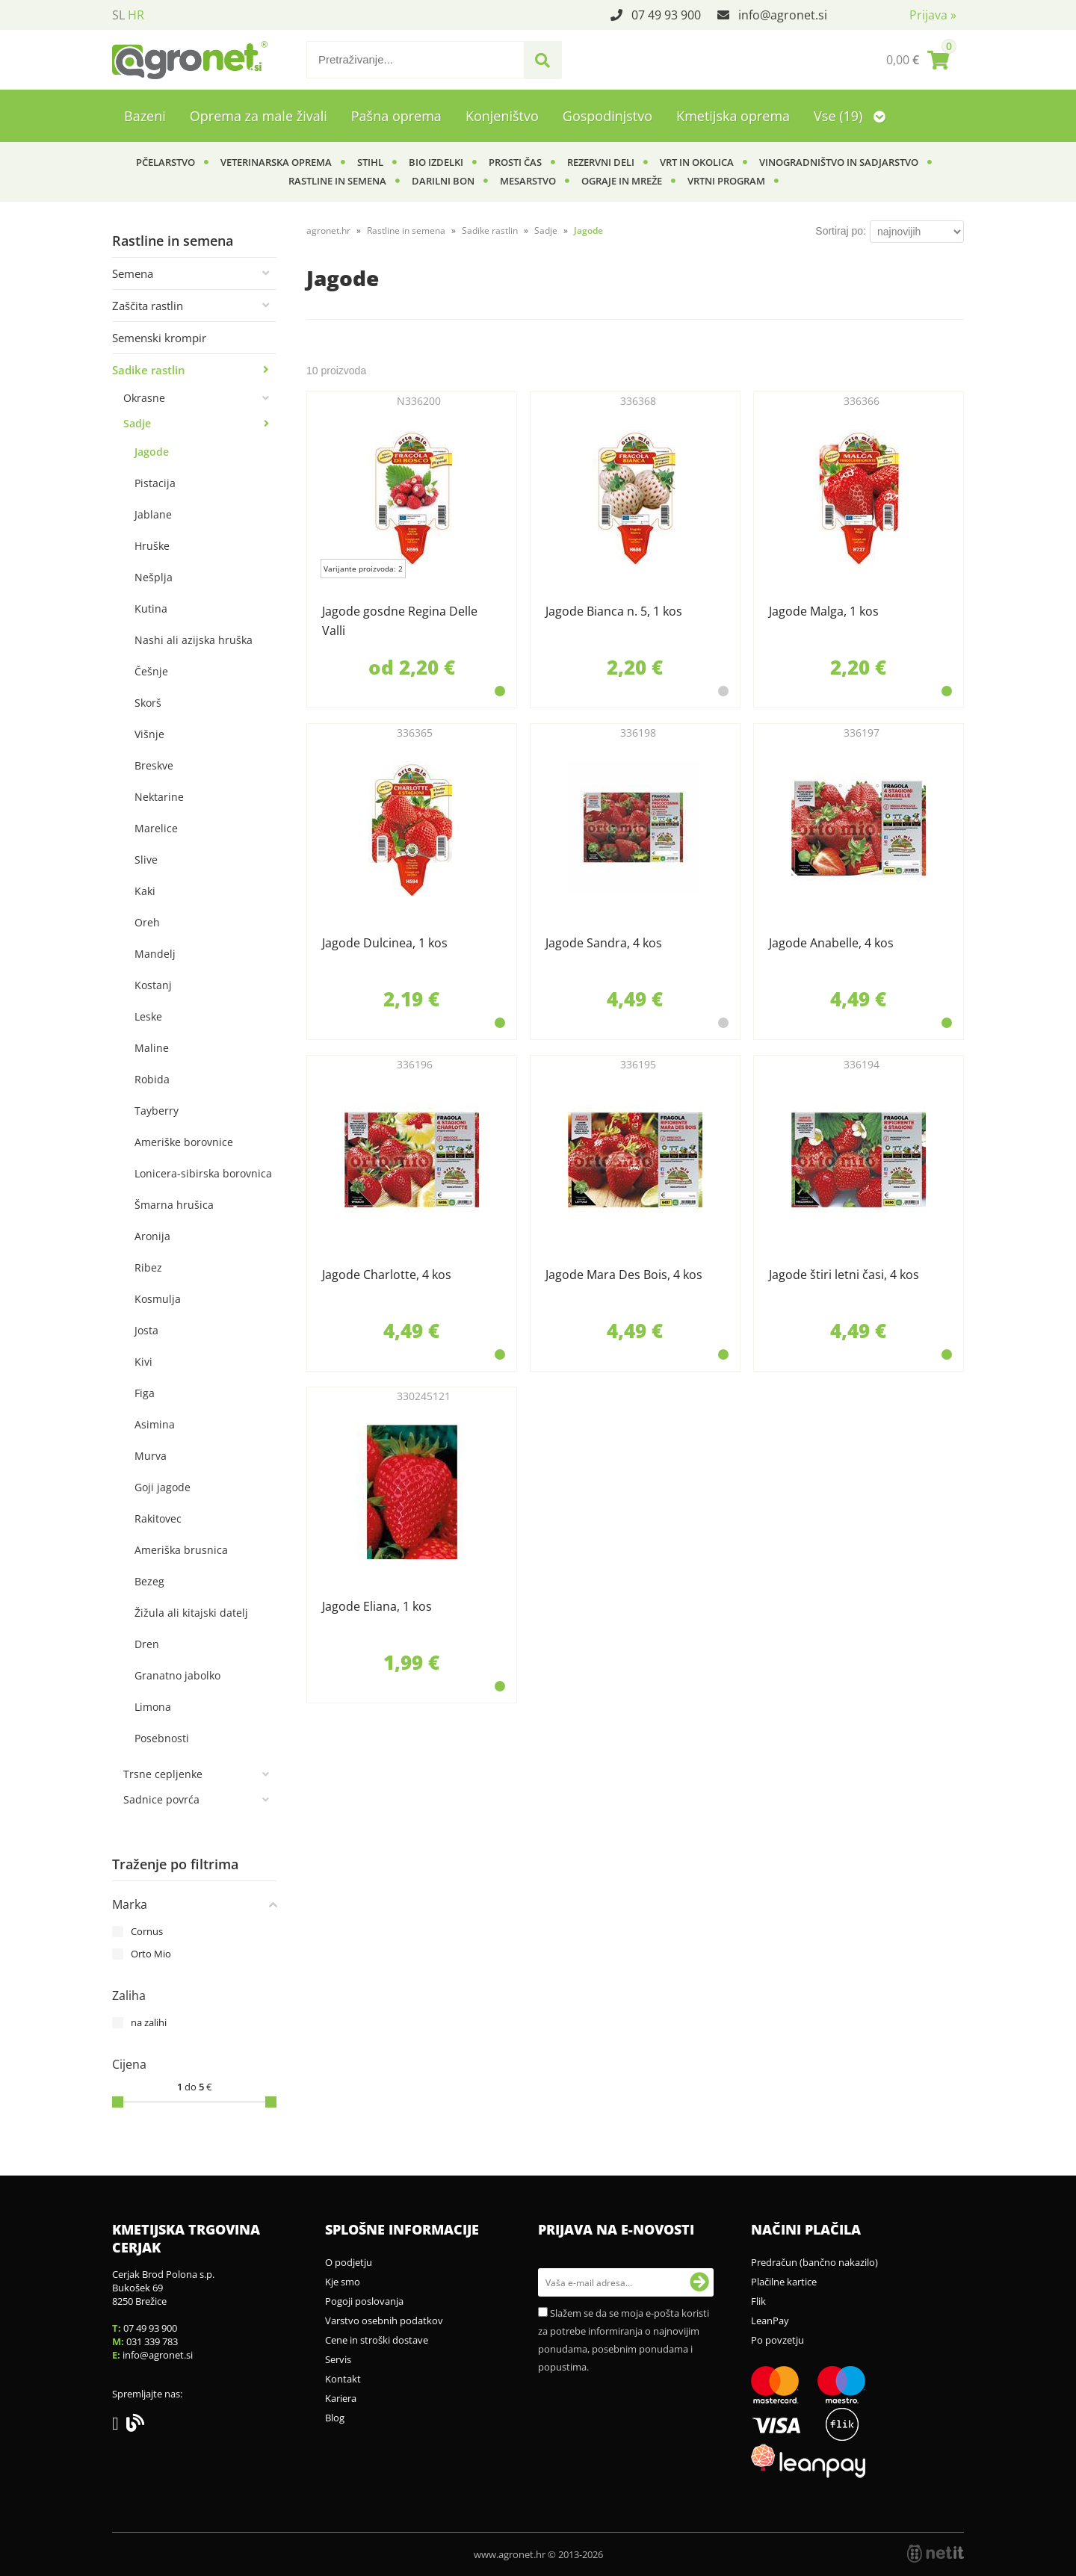  I want to click on [Agronet logo], so click(190, 60).